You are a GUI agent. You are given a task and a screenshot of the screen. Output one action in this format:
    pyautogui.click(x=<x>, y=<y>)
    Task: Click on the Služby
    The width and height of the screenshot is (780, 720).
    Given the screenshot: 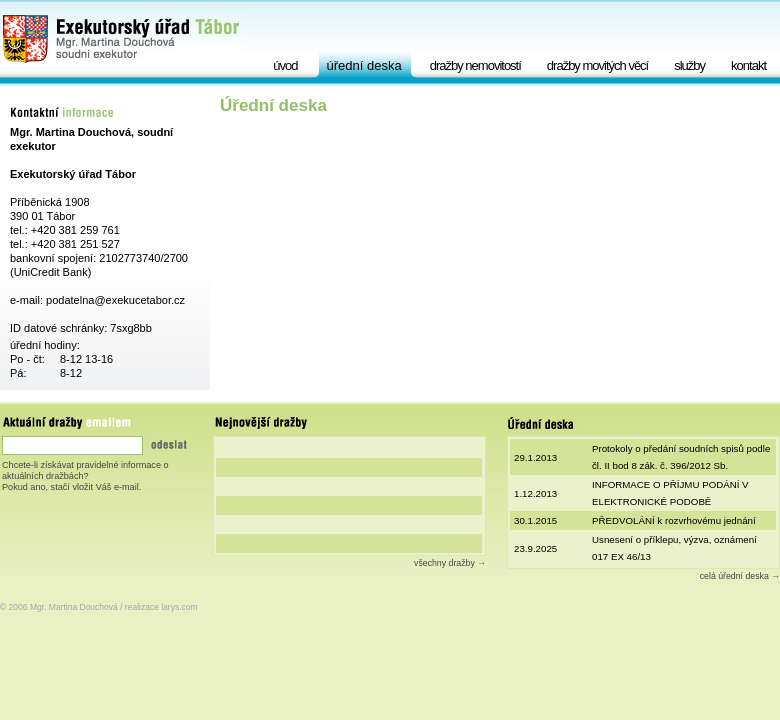 What is the action you would take?
    pyautogui.click(x=689, y=65)
    